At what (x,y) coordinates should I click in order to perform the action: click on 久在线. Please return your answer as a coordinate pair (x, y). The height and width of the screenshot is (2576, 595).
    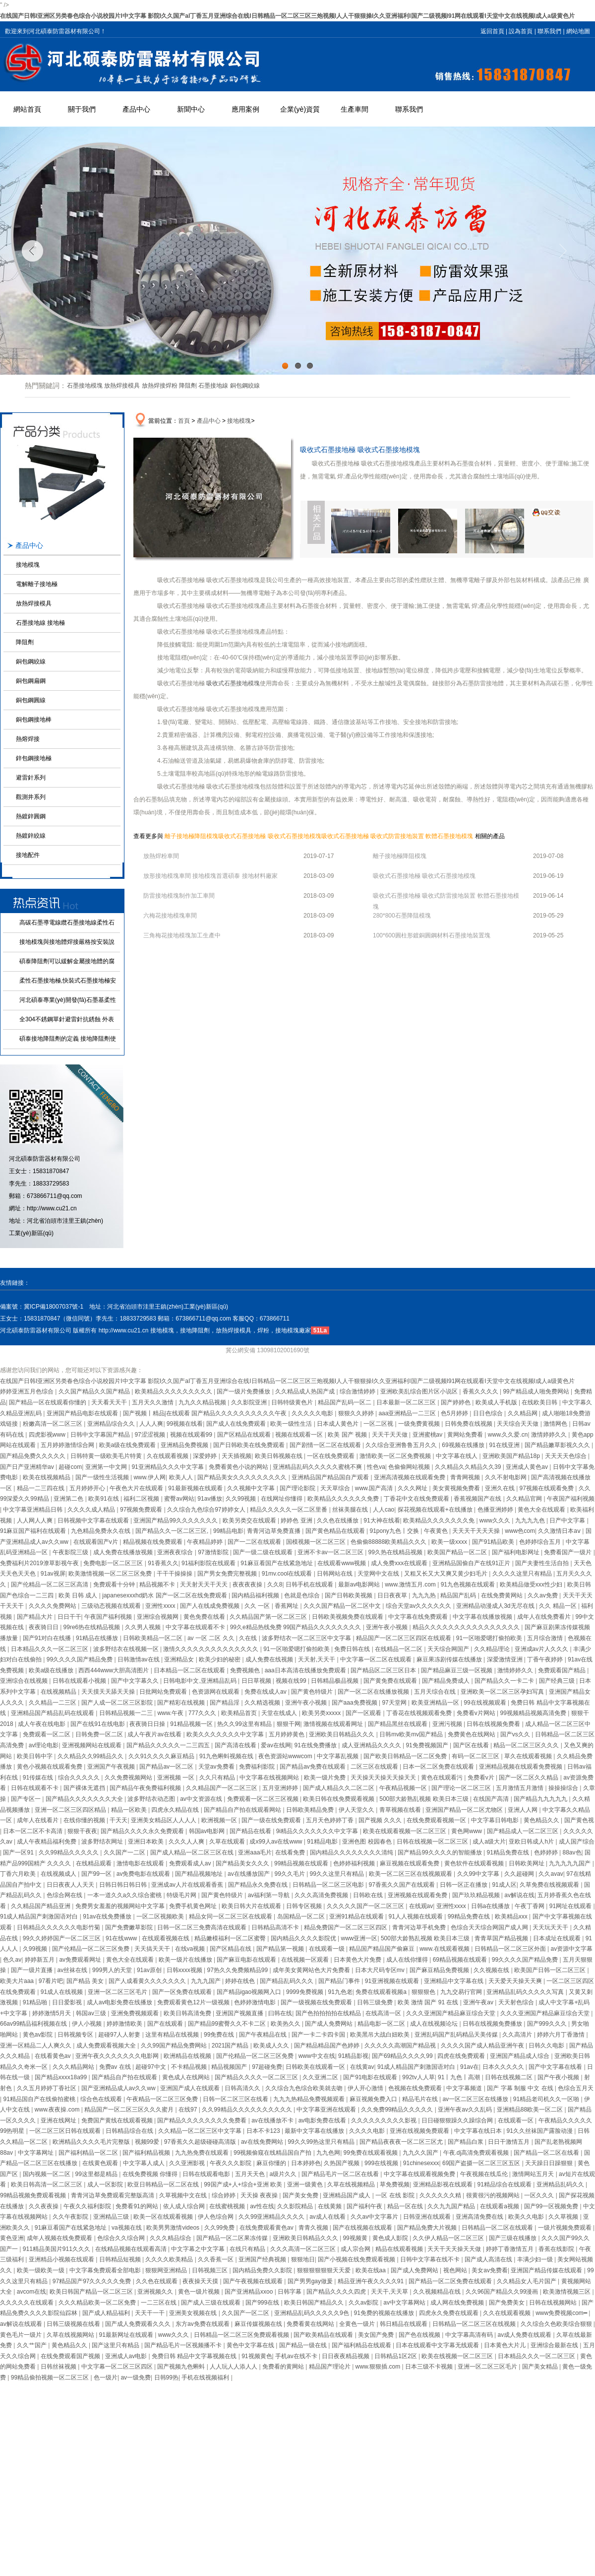
    Looking at the image, I should click on (248, 1638).